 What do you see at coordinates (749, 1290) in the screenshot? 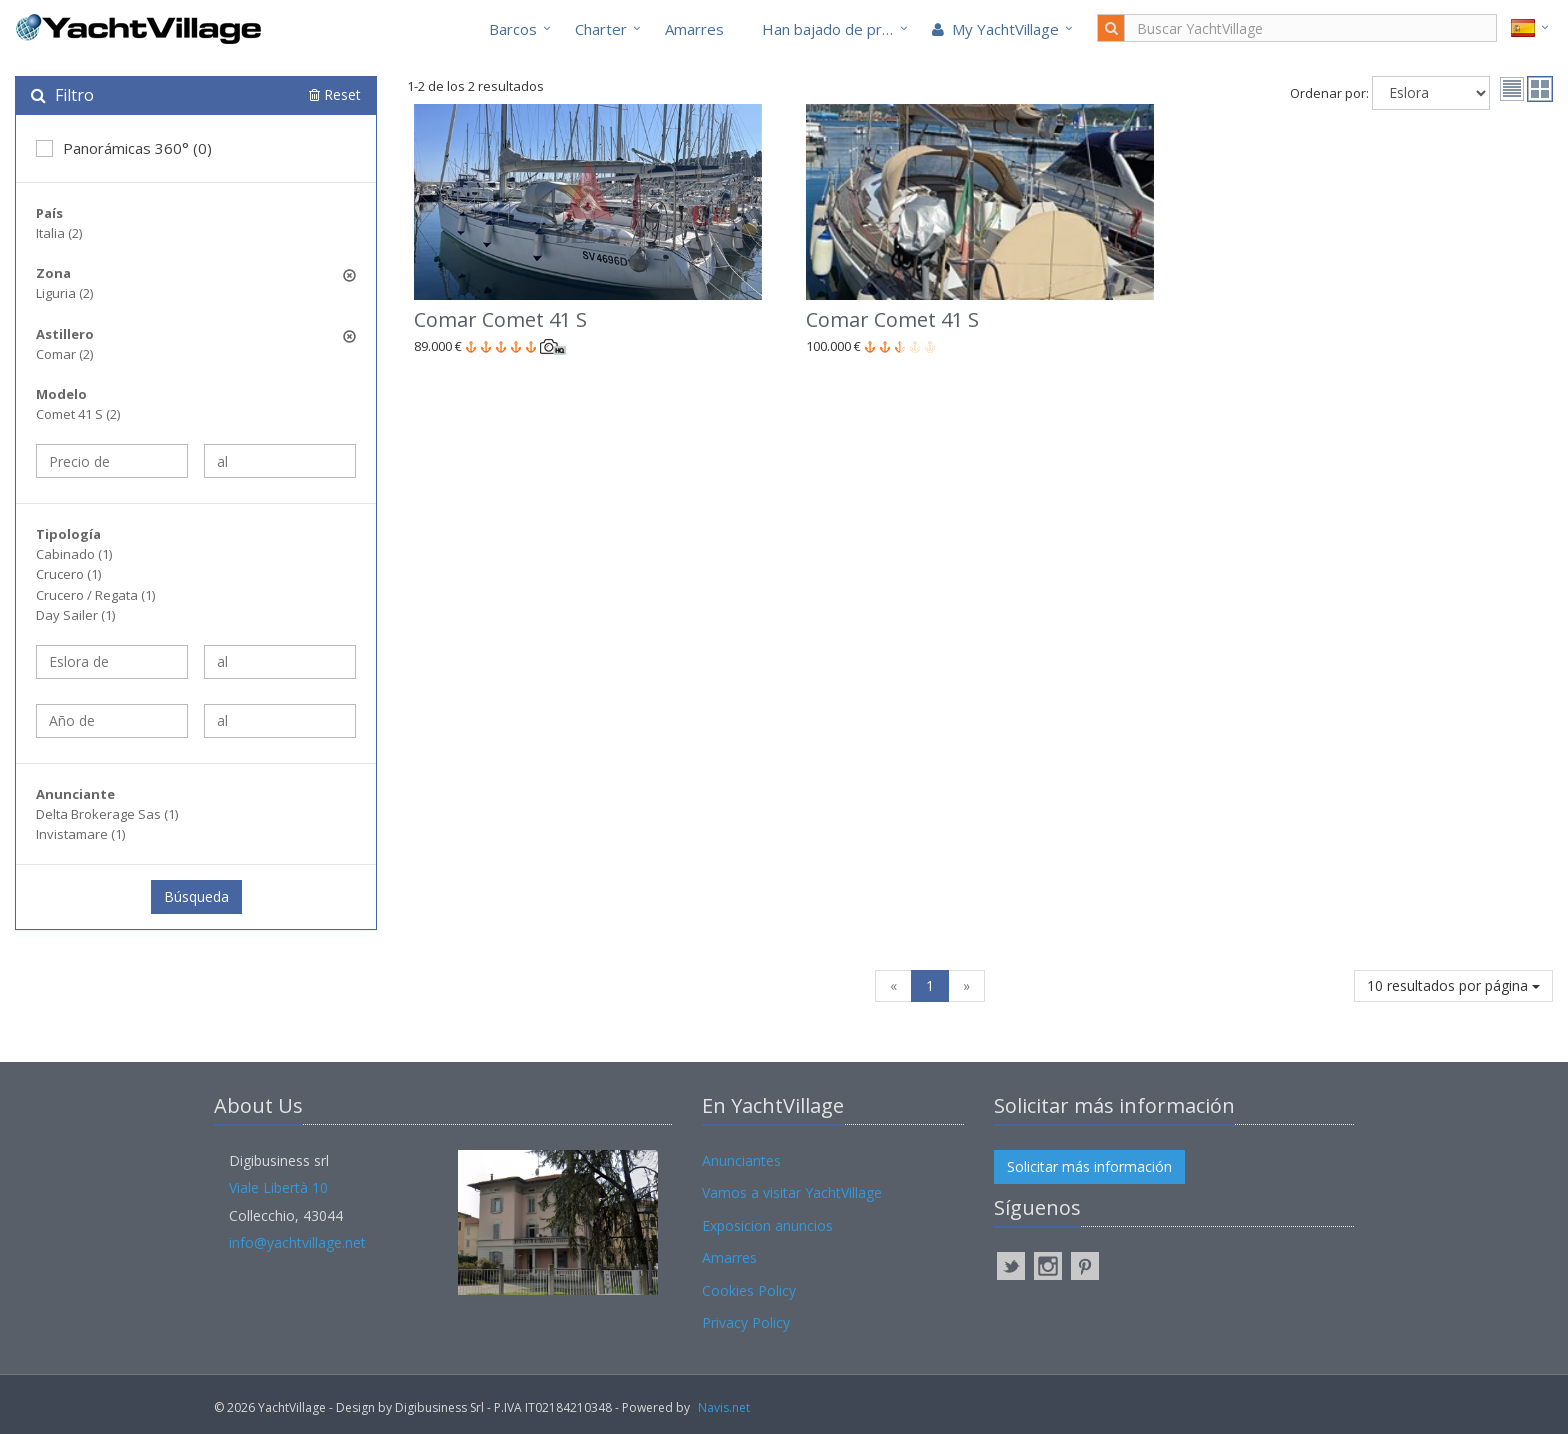
I see `Cookies Policy` at bounding box center [749, 1290].